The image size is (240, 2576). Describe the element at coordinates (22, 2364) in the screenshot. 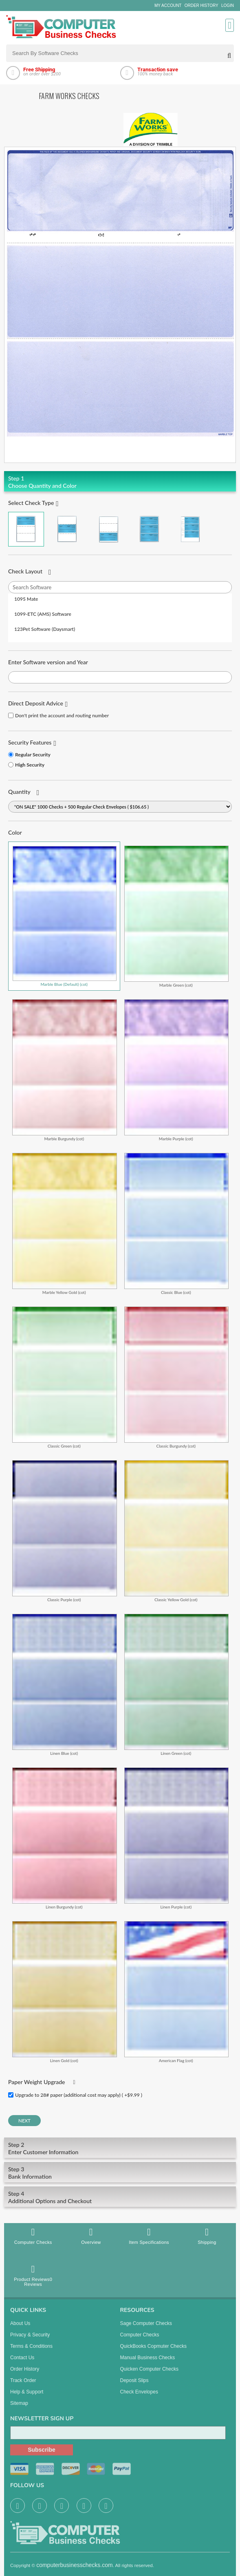

I see `Contact us` at that location.